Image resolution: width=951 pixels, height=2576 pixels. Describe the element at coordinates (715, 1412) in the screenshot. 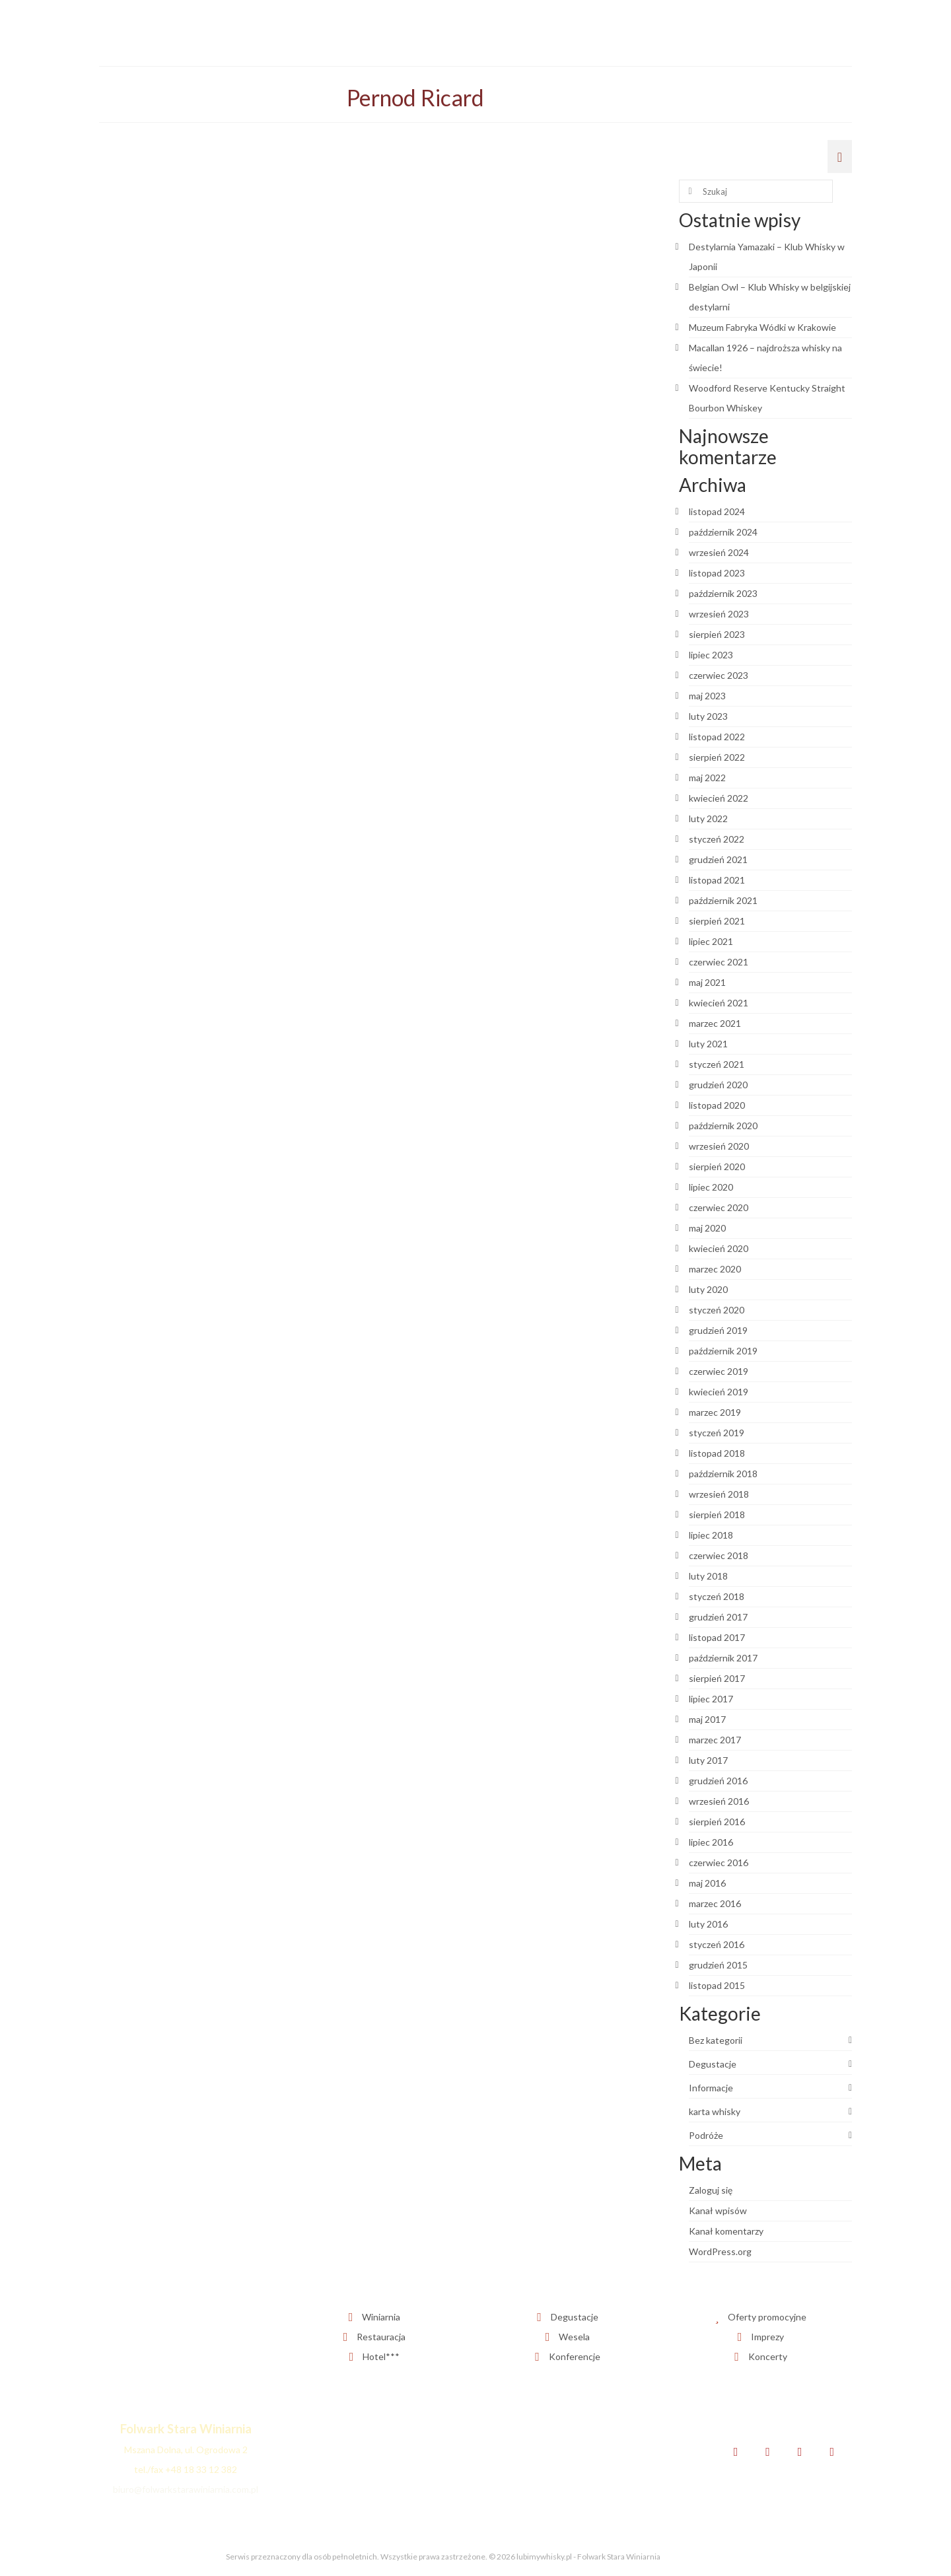

I see `marzec 2019` at that location.